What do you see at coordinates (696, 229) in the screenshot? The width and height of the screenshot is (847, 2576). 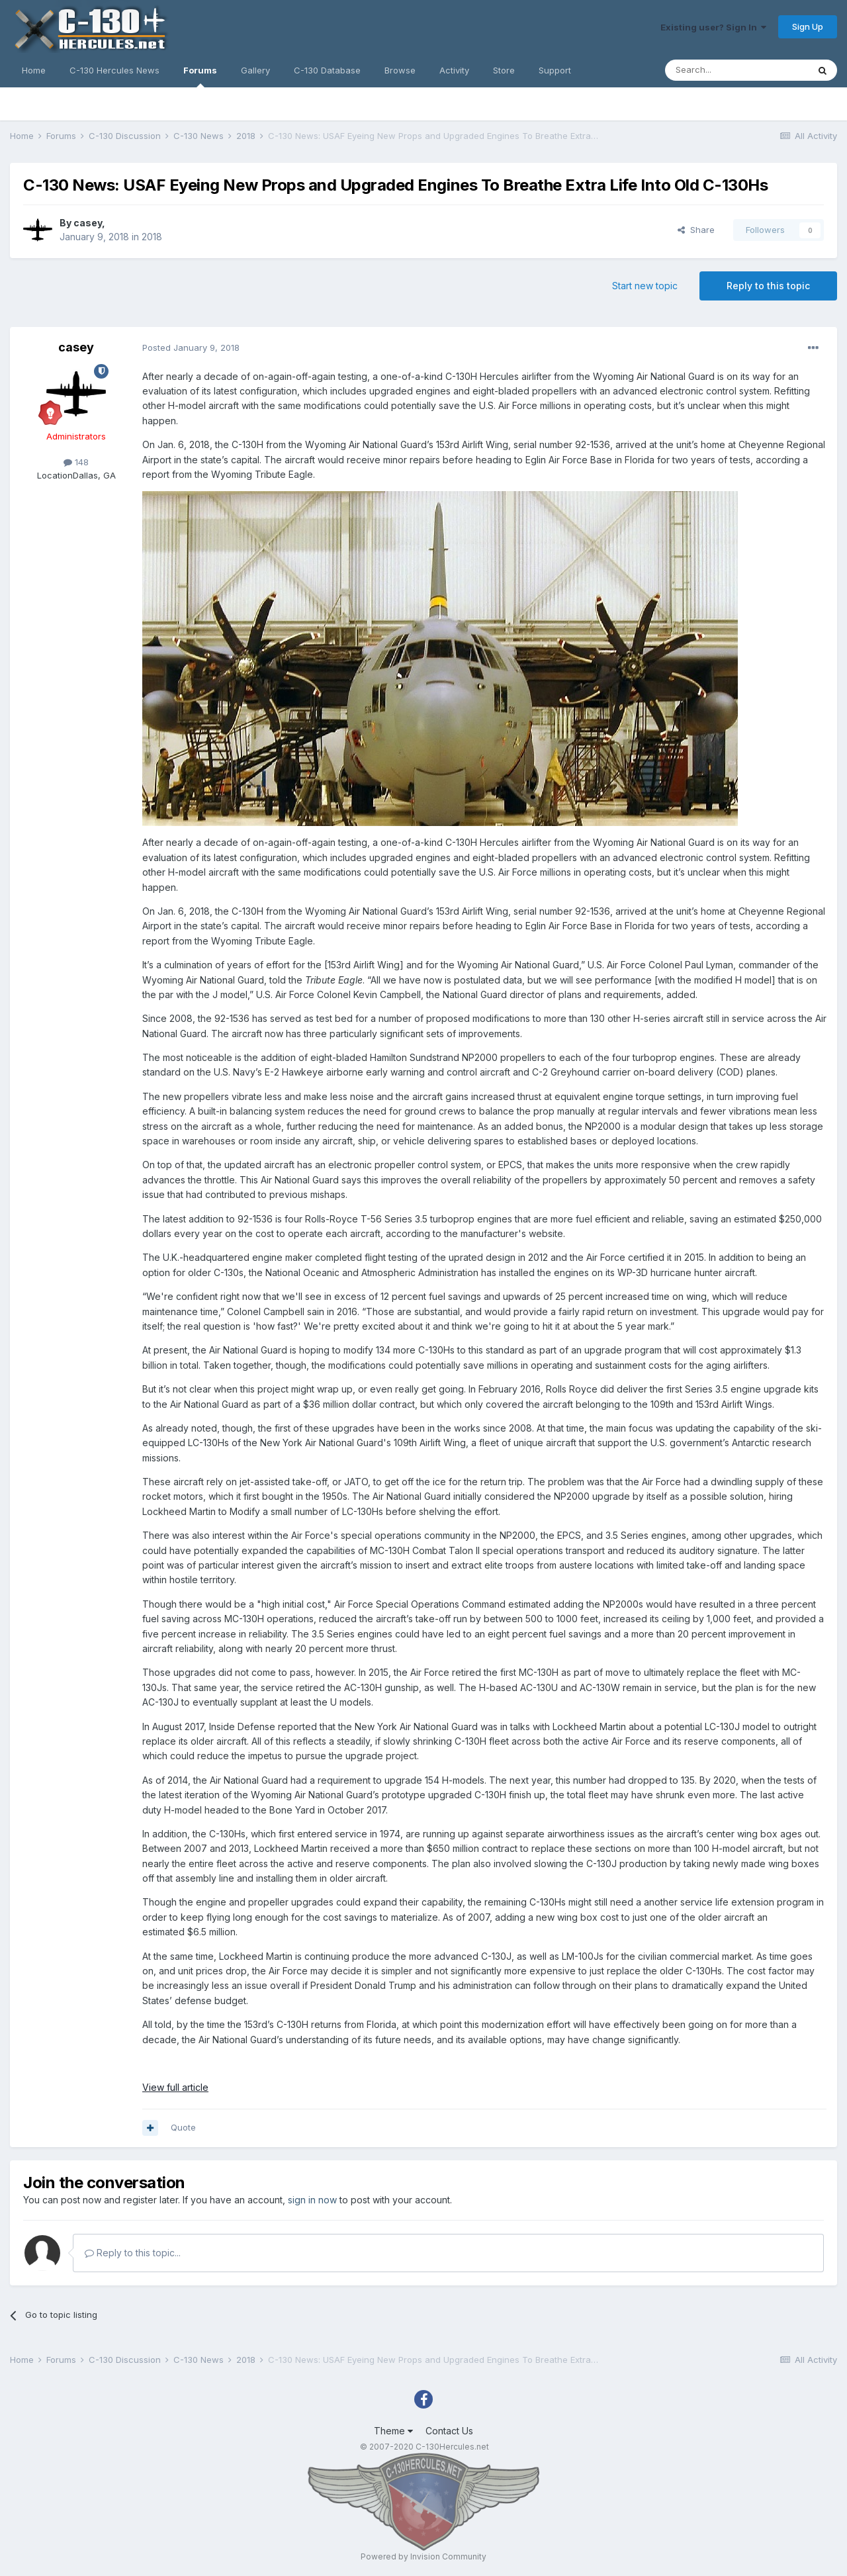 I see `Share` at bounding box center [696, 229].